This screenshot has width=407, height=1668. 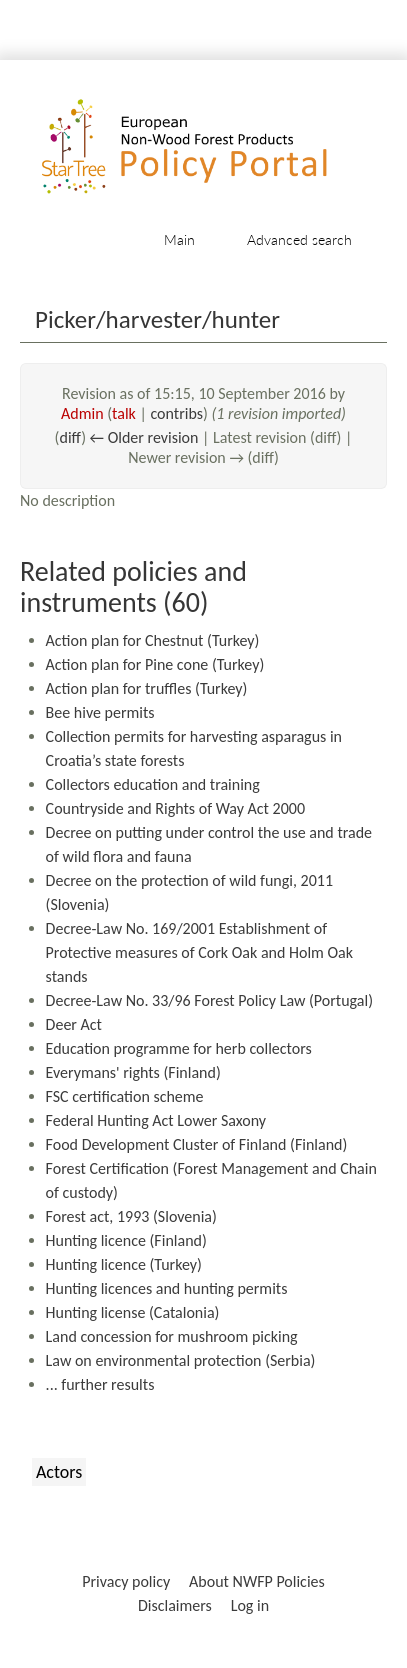 I want to click on Law on environmental protection (Serbia), so click(x=181, y=1360).